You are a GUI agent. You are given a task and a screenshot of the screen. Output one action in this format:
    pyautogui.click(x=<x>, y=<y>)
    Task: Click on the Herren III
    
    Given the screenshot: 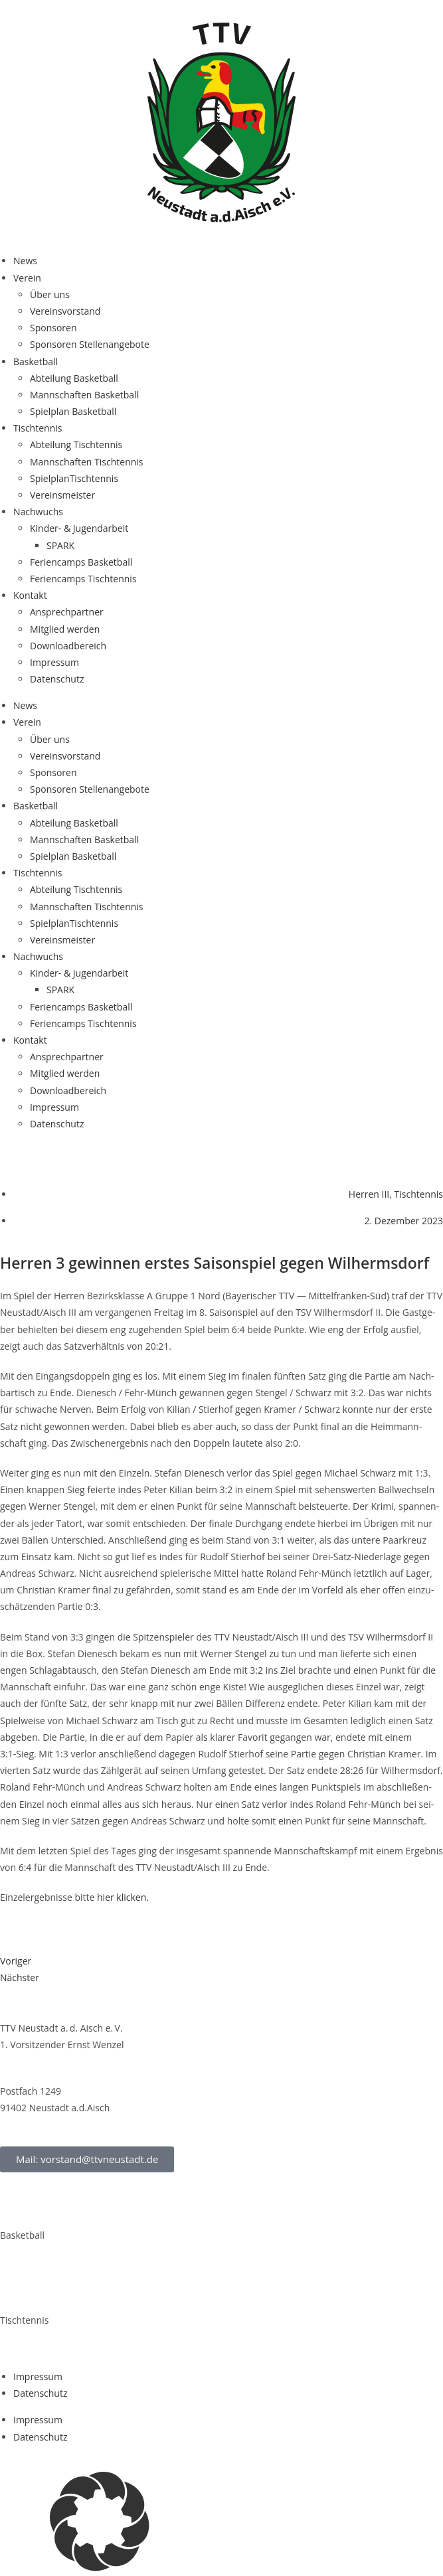 What is the action you would take?
    pyautogui.click(x=369, y=1194)
    